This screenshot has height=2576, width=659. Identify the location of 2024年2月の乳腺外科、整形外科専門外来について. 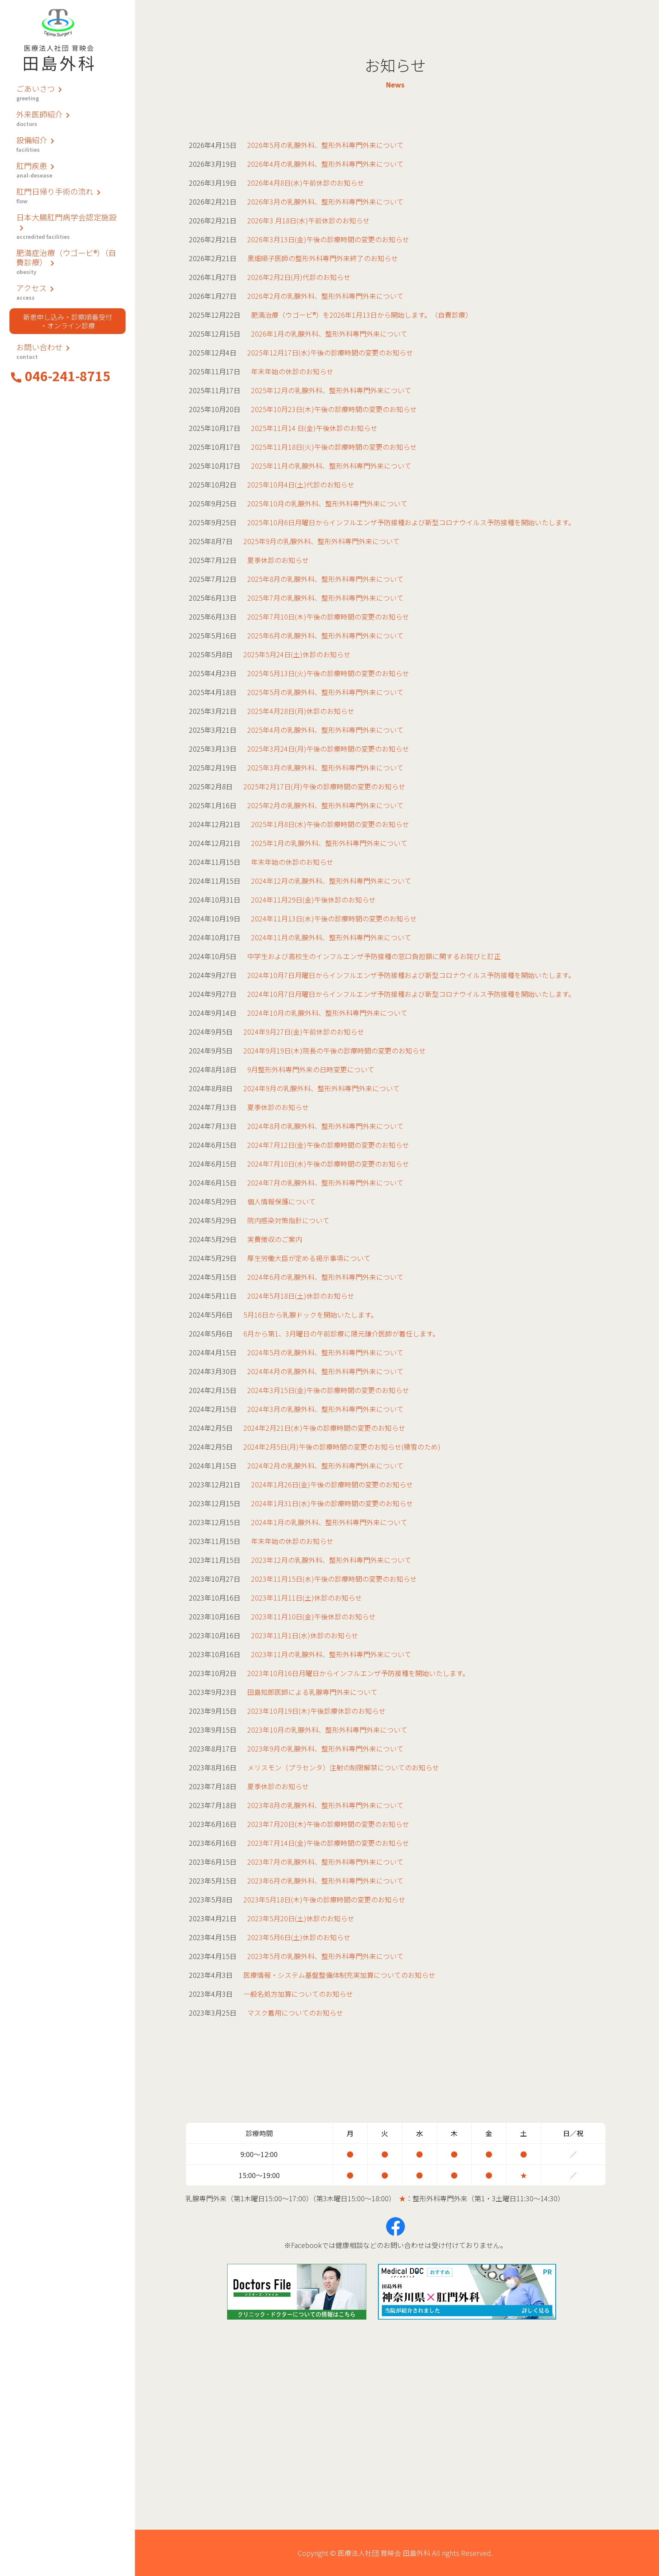
(325, 1465).